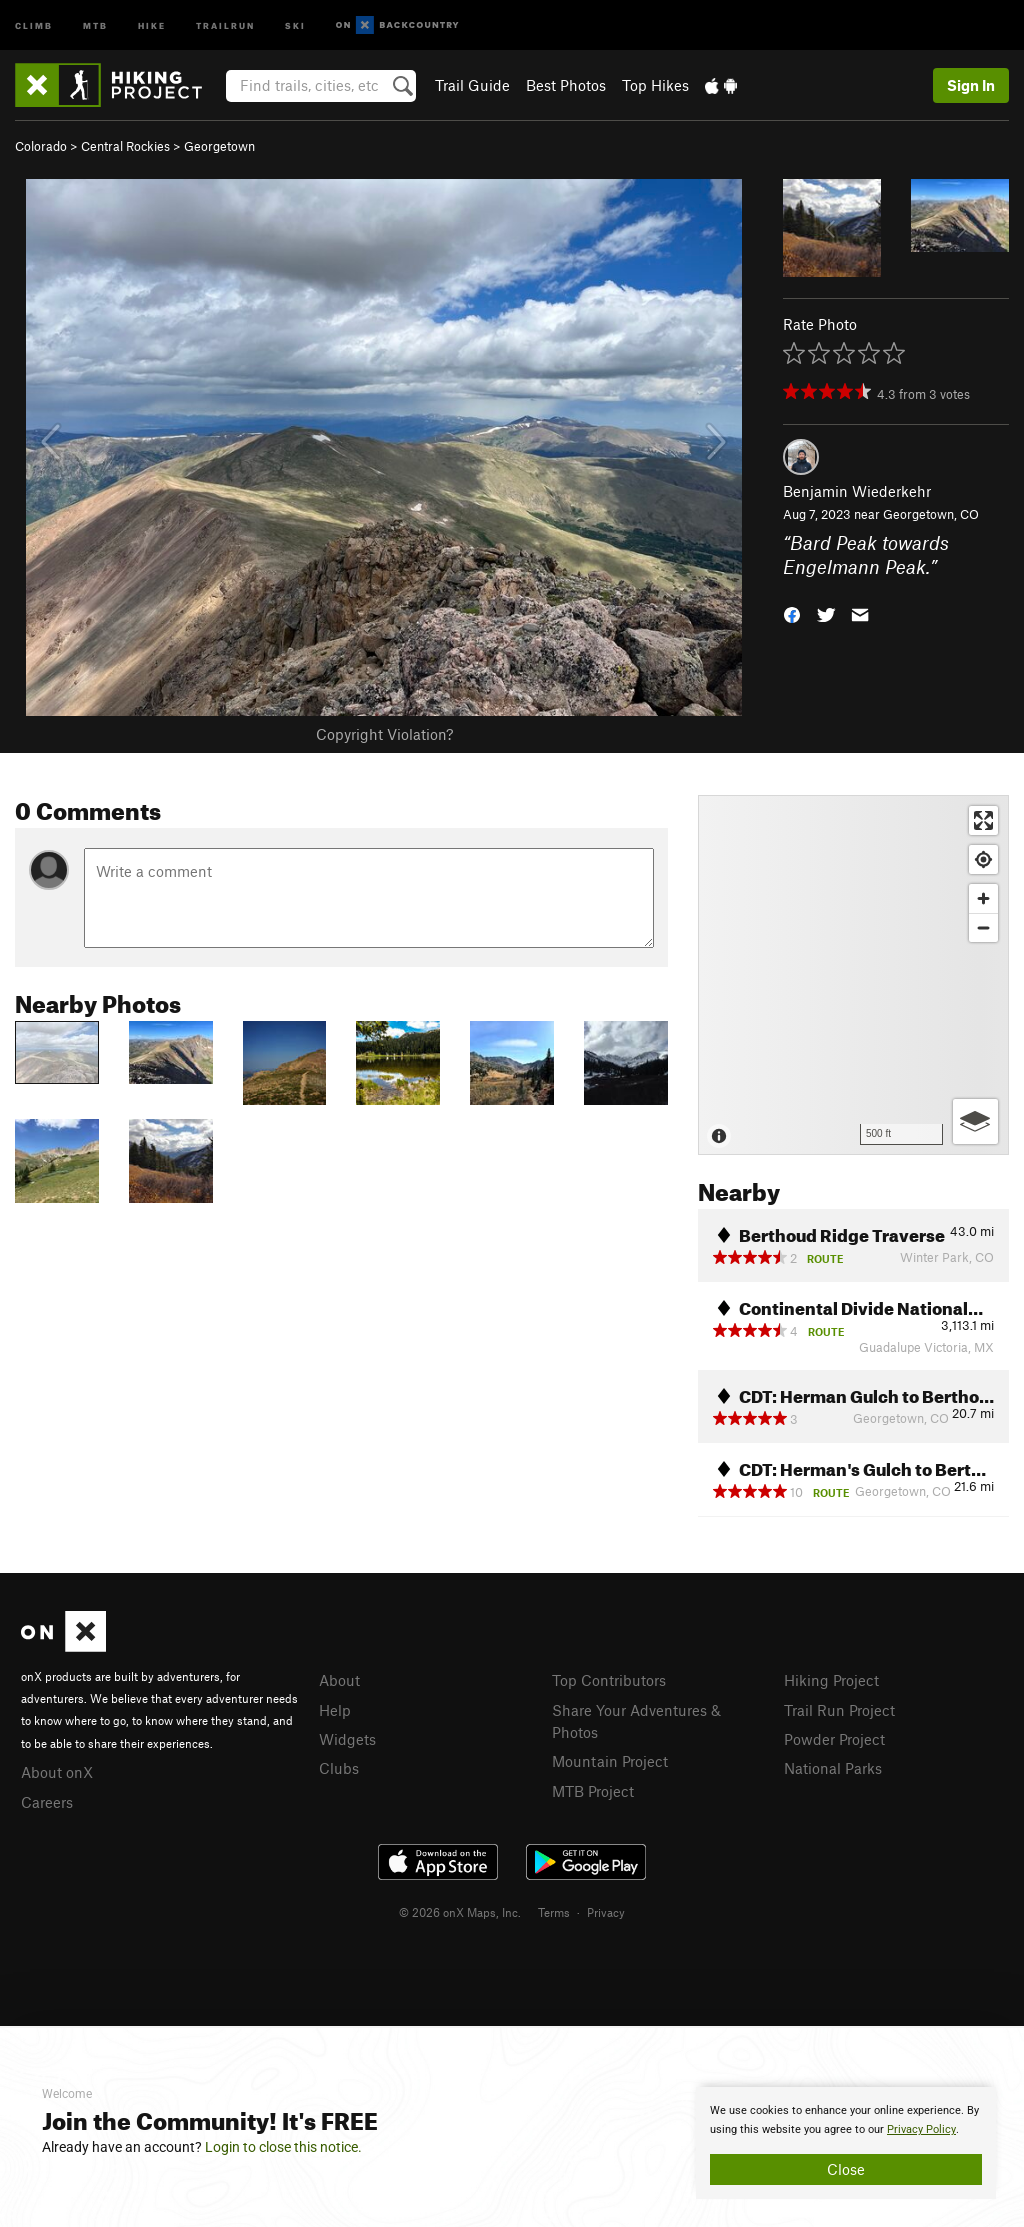 The width and height of the screenshot is (1024, 2227). Describe the element at coordinates (95, 24) in the screenshot. I see `MTB` at that location.